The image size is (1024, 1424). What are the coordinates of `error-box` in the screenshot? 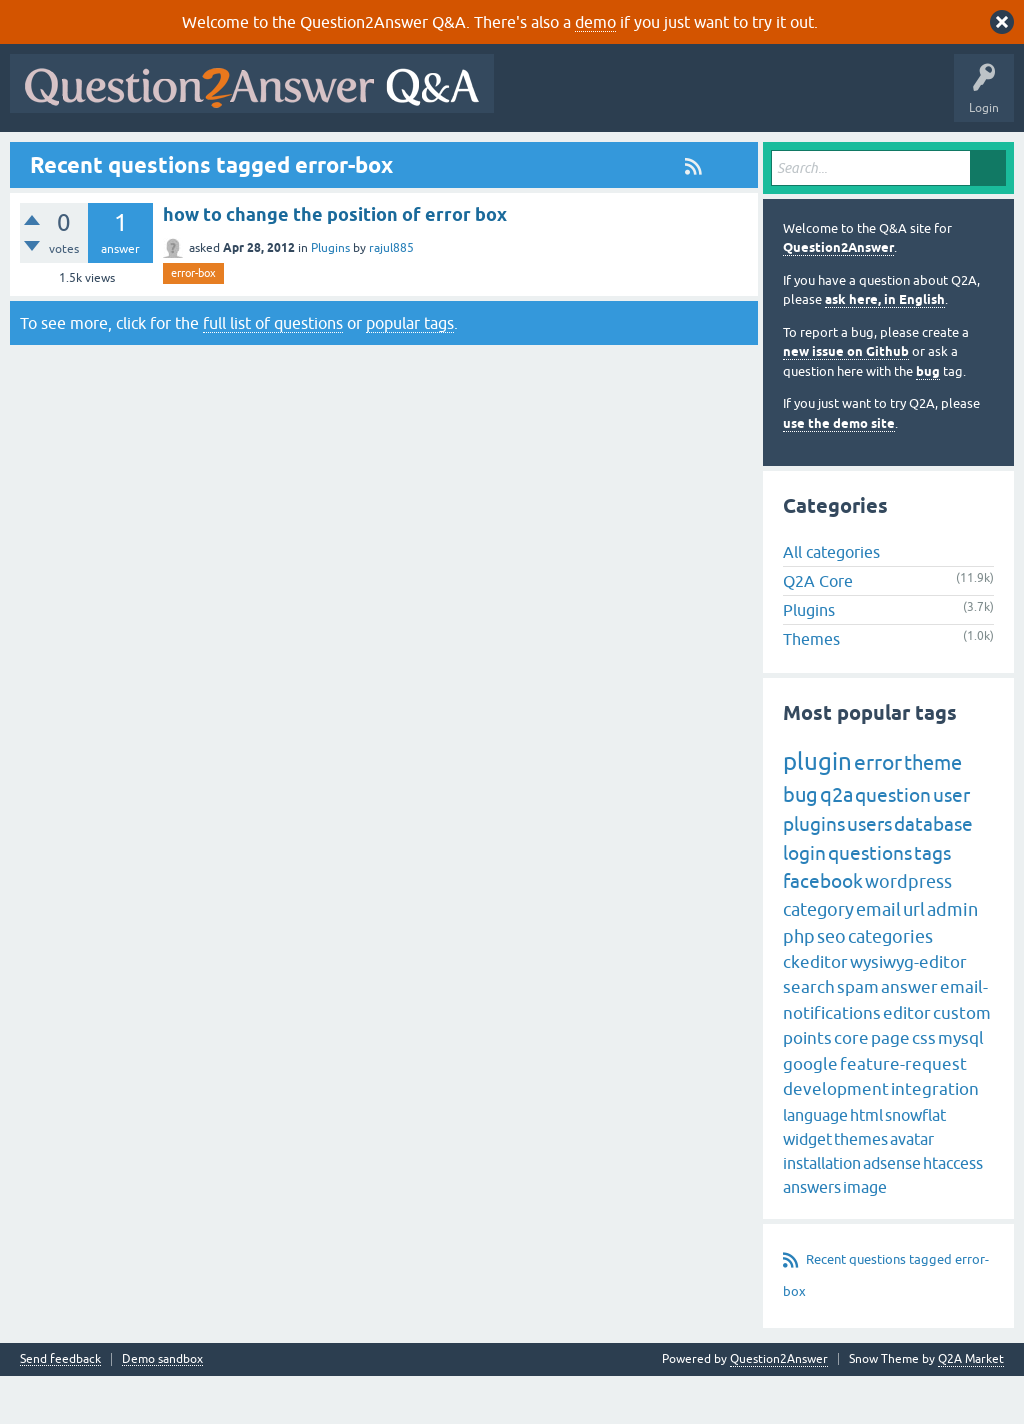 It's located at (193, 322).